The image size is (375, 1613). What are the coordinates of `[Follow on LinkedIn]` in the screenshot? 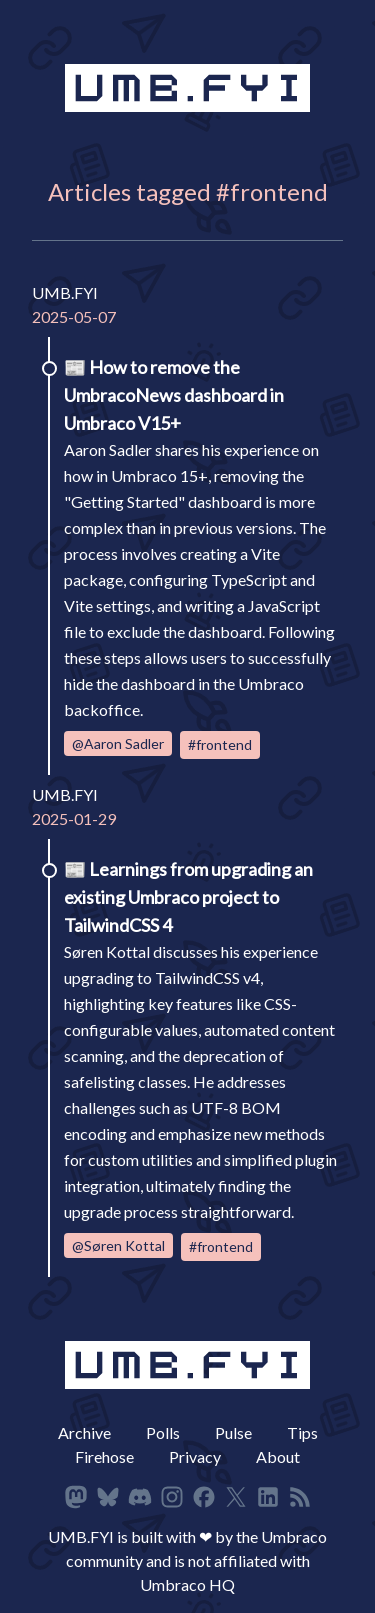 It's located at (268, 1497).